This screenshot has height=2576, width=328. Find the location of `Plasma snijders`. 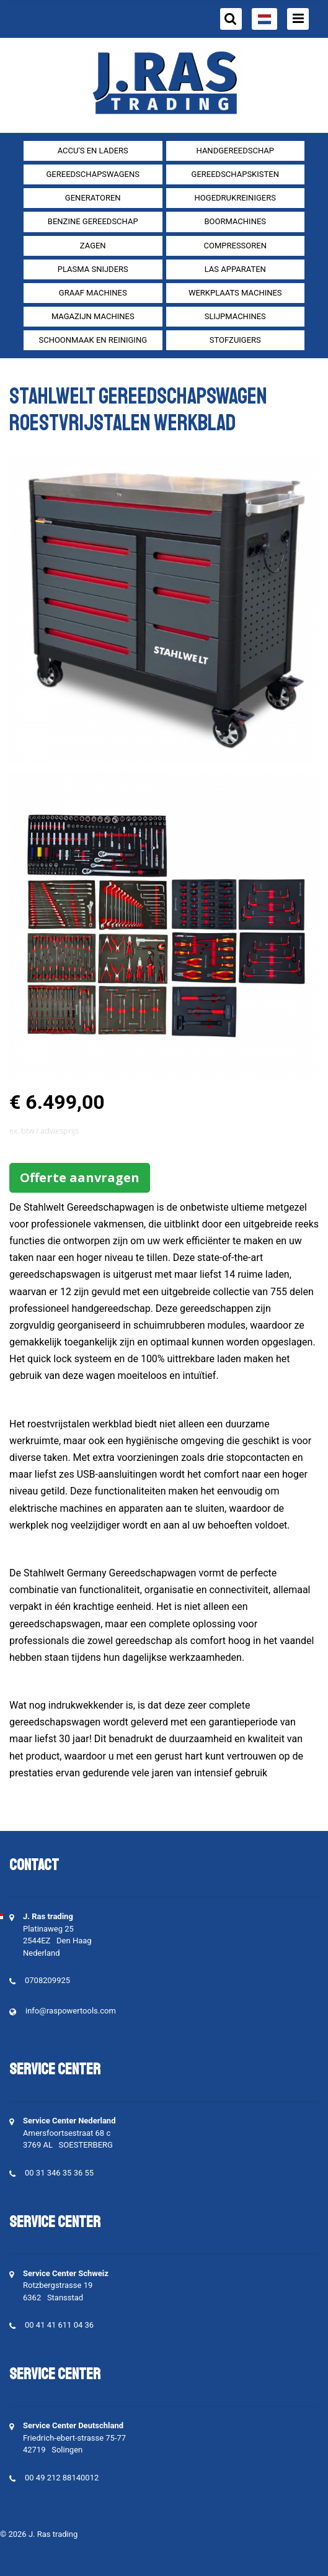

Plasma snijders is located at coordinates (93, 269).